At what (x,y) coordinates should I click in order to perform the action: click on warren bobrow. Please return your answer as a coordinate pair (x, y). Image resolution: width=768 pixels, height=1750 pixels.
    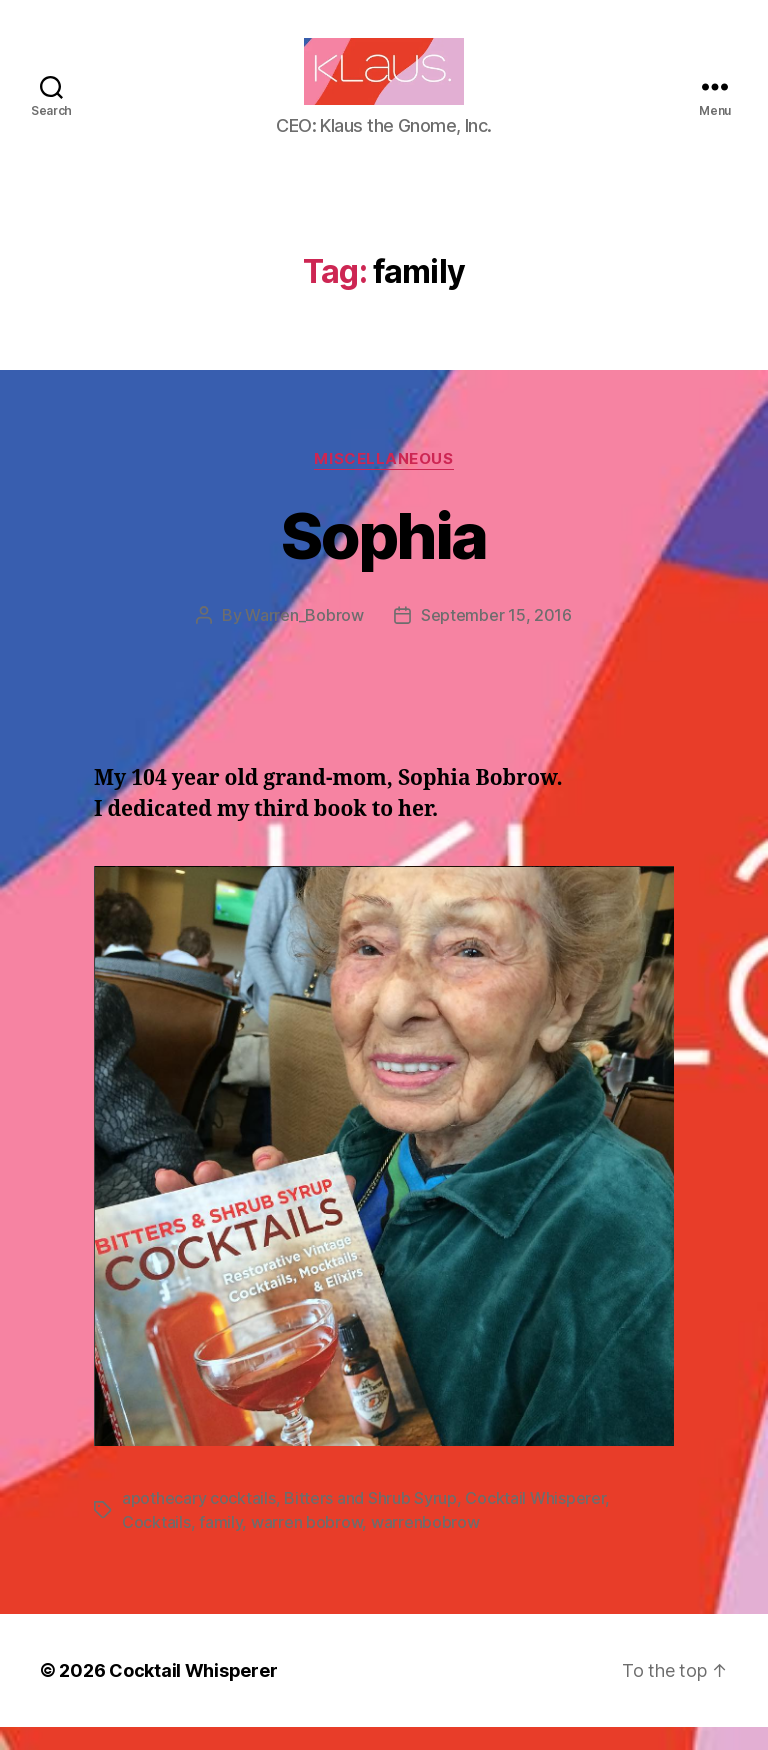
    Looking at the image, I should click on (307, 1545).